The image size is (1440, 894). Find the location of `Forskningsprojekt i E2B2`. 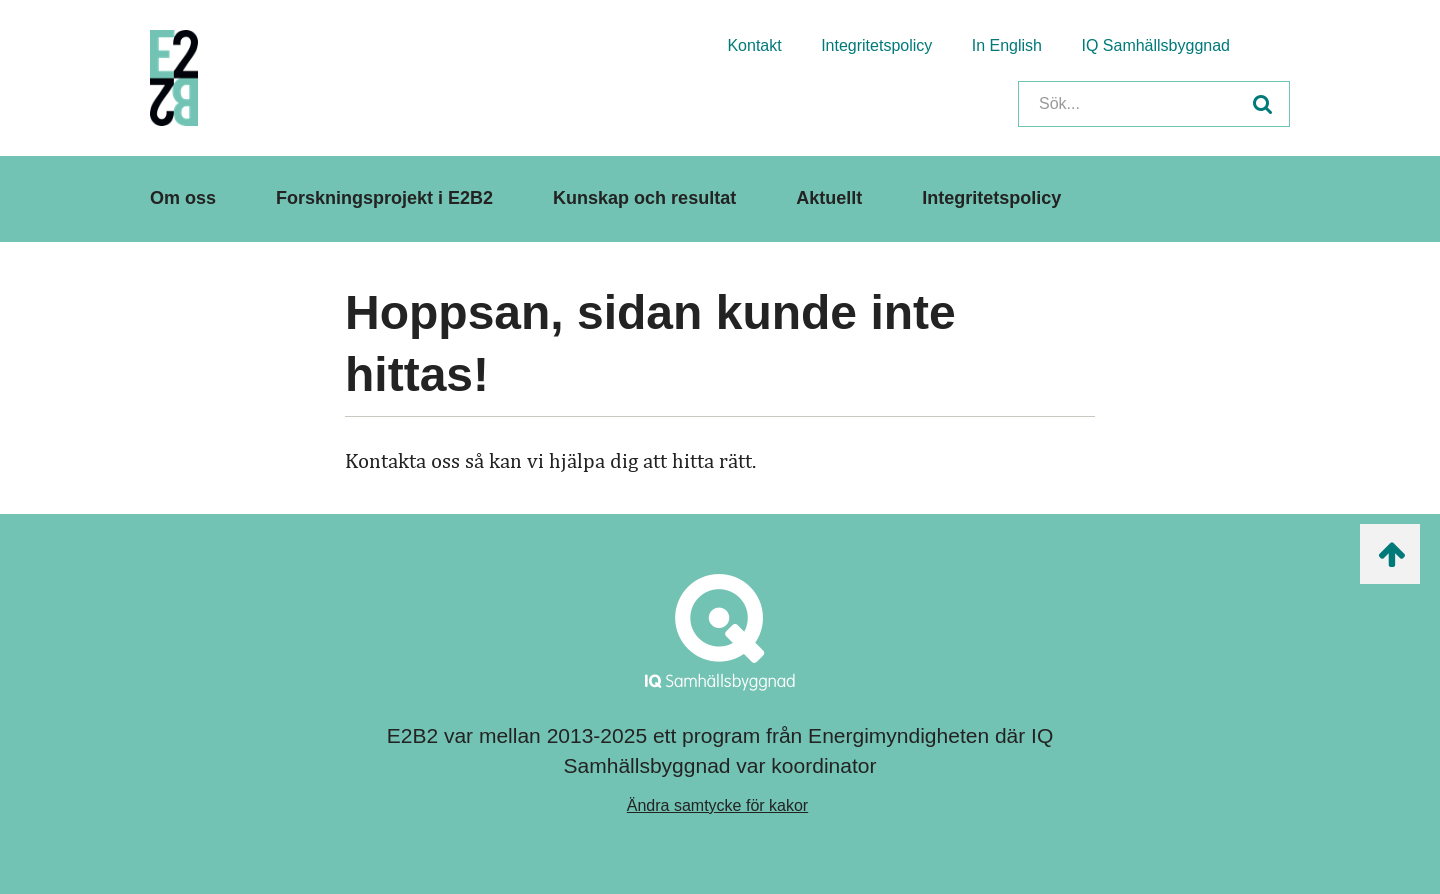

Forskningsprojekt i E2B2 is located at coordinates (384, 198).